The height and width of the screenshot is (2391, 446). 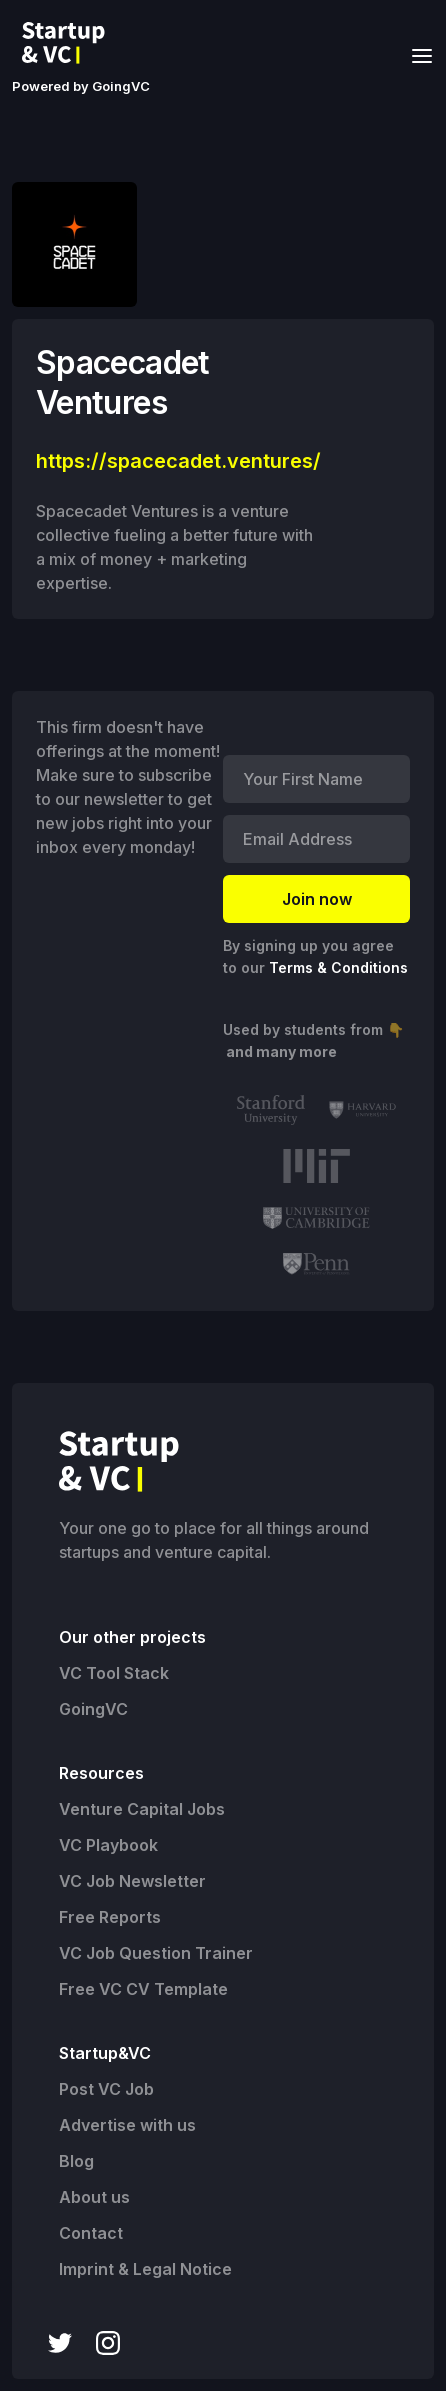 What do you see at coordinates (156, 1953) in the screenshot?
I see `VC Job Question Trainer` at bounding box center [156, 1953].